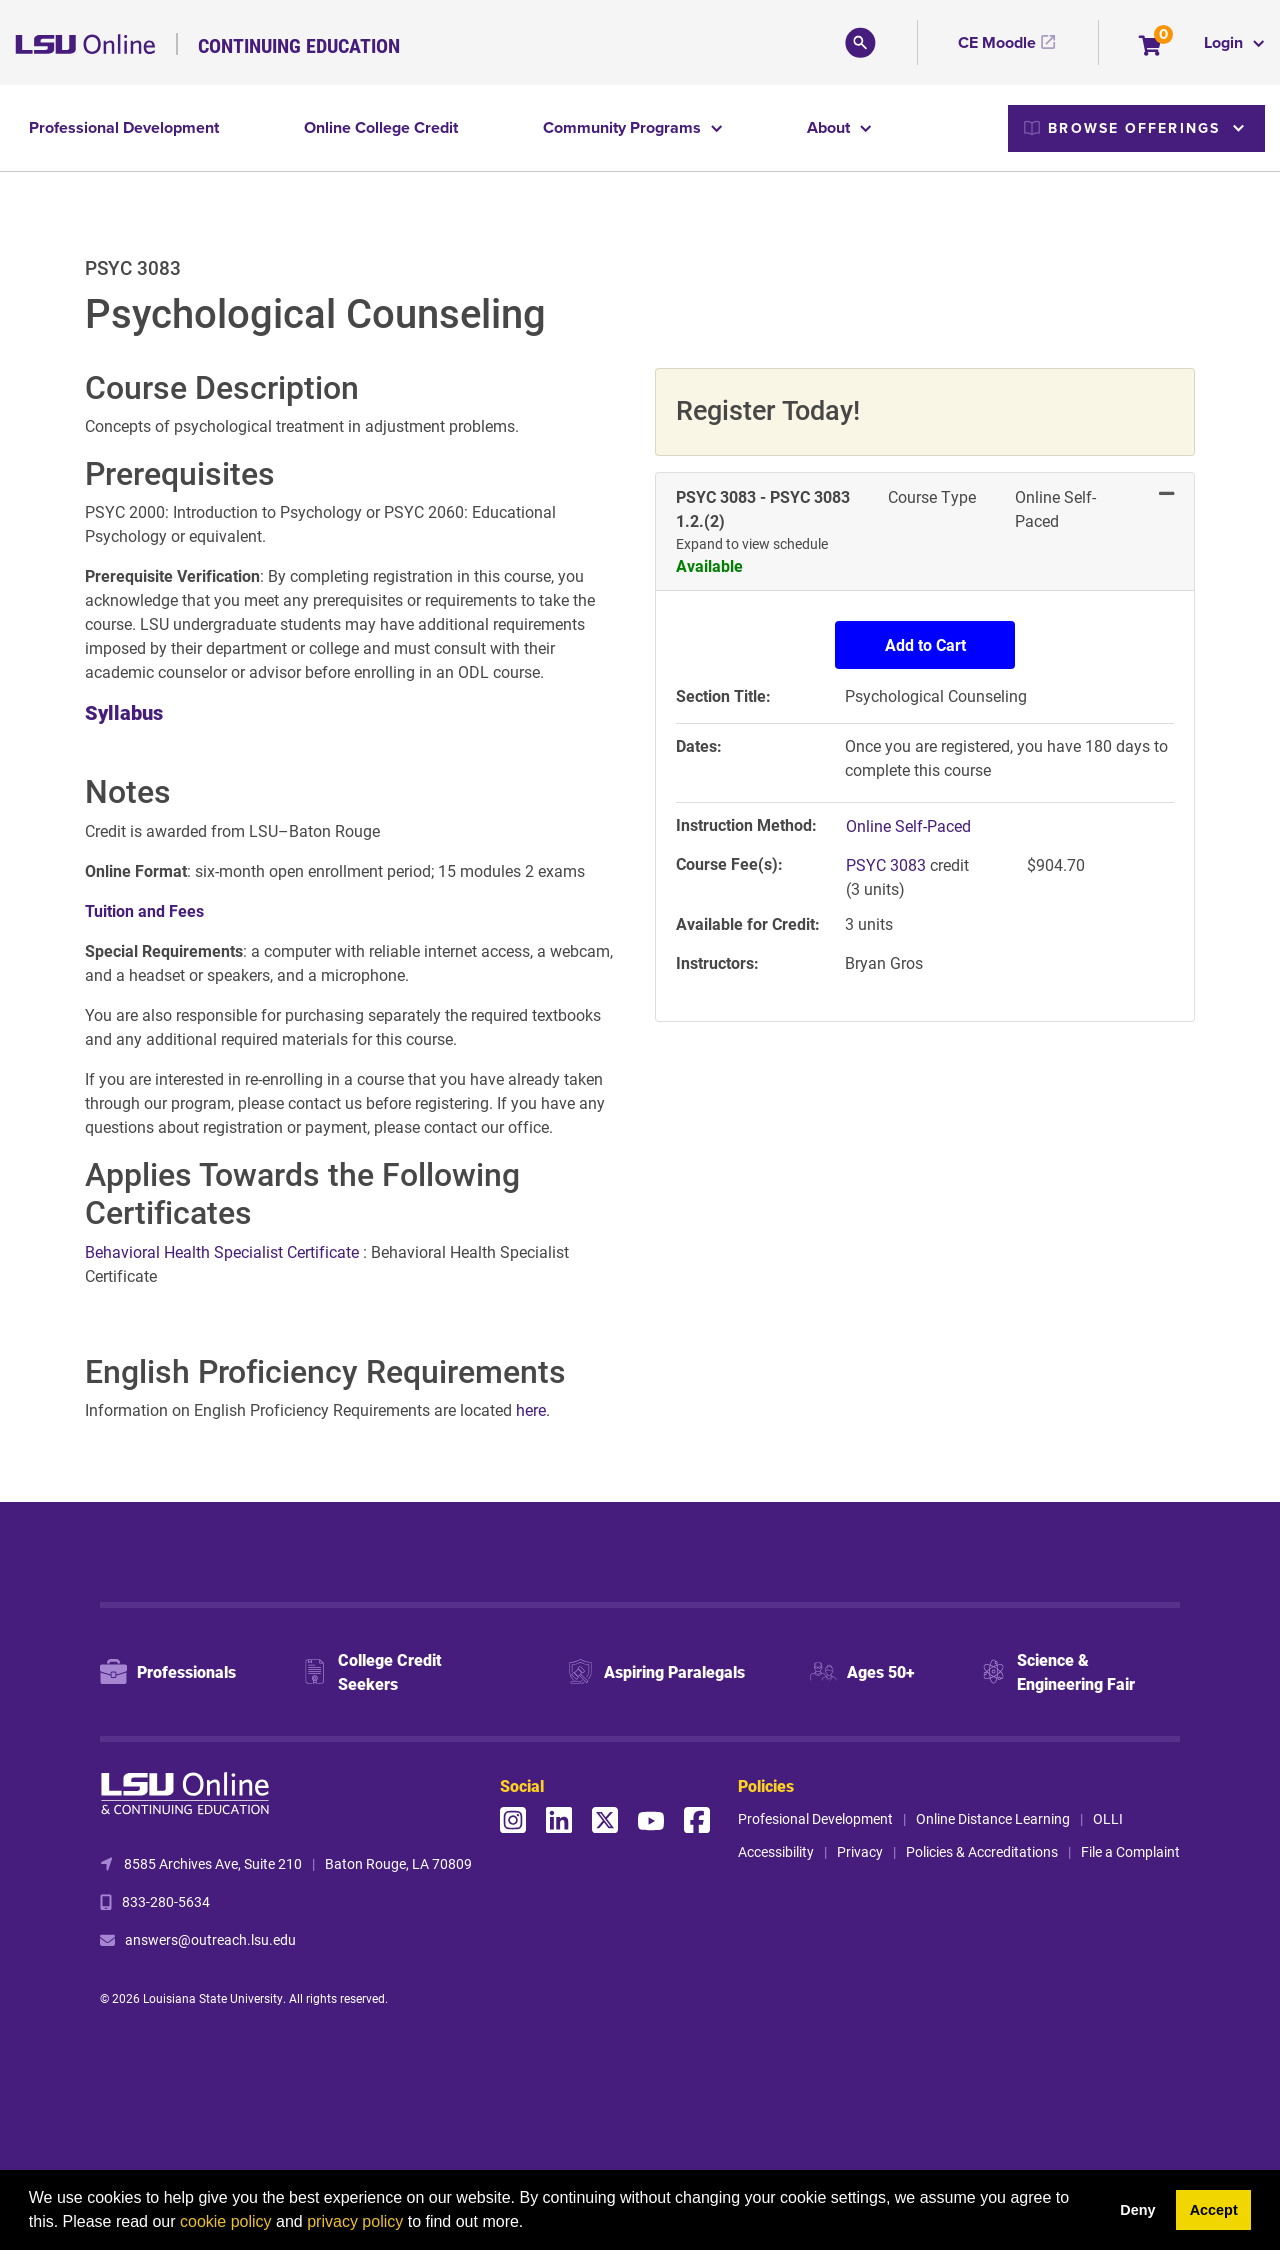 The height and width of the screenshot is (2250, 1280). I want to click on Continuing Education, so click(299, 45).